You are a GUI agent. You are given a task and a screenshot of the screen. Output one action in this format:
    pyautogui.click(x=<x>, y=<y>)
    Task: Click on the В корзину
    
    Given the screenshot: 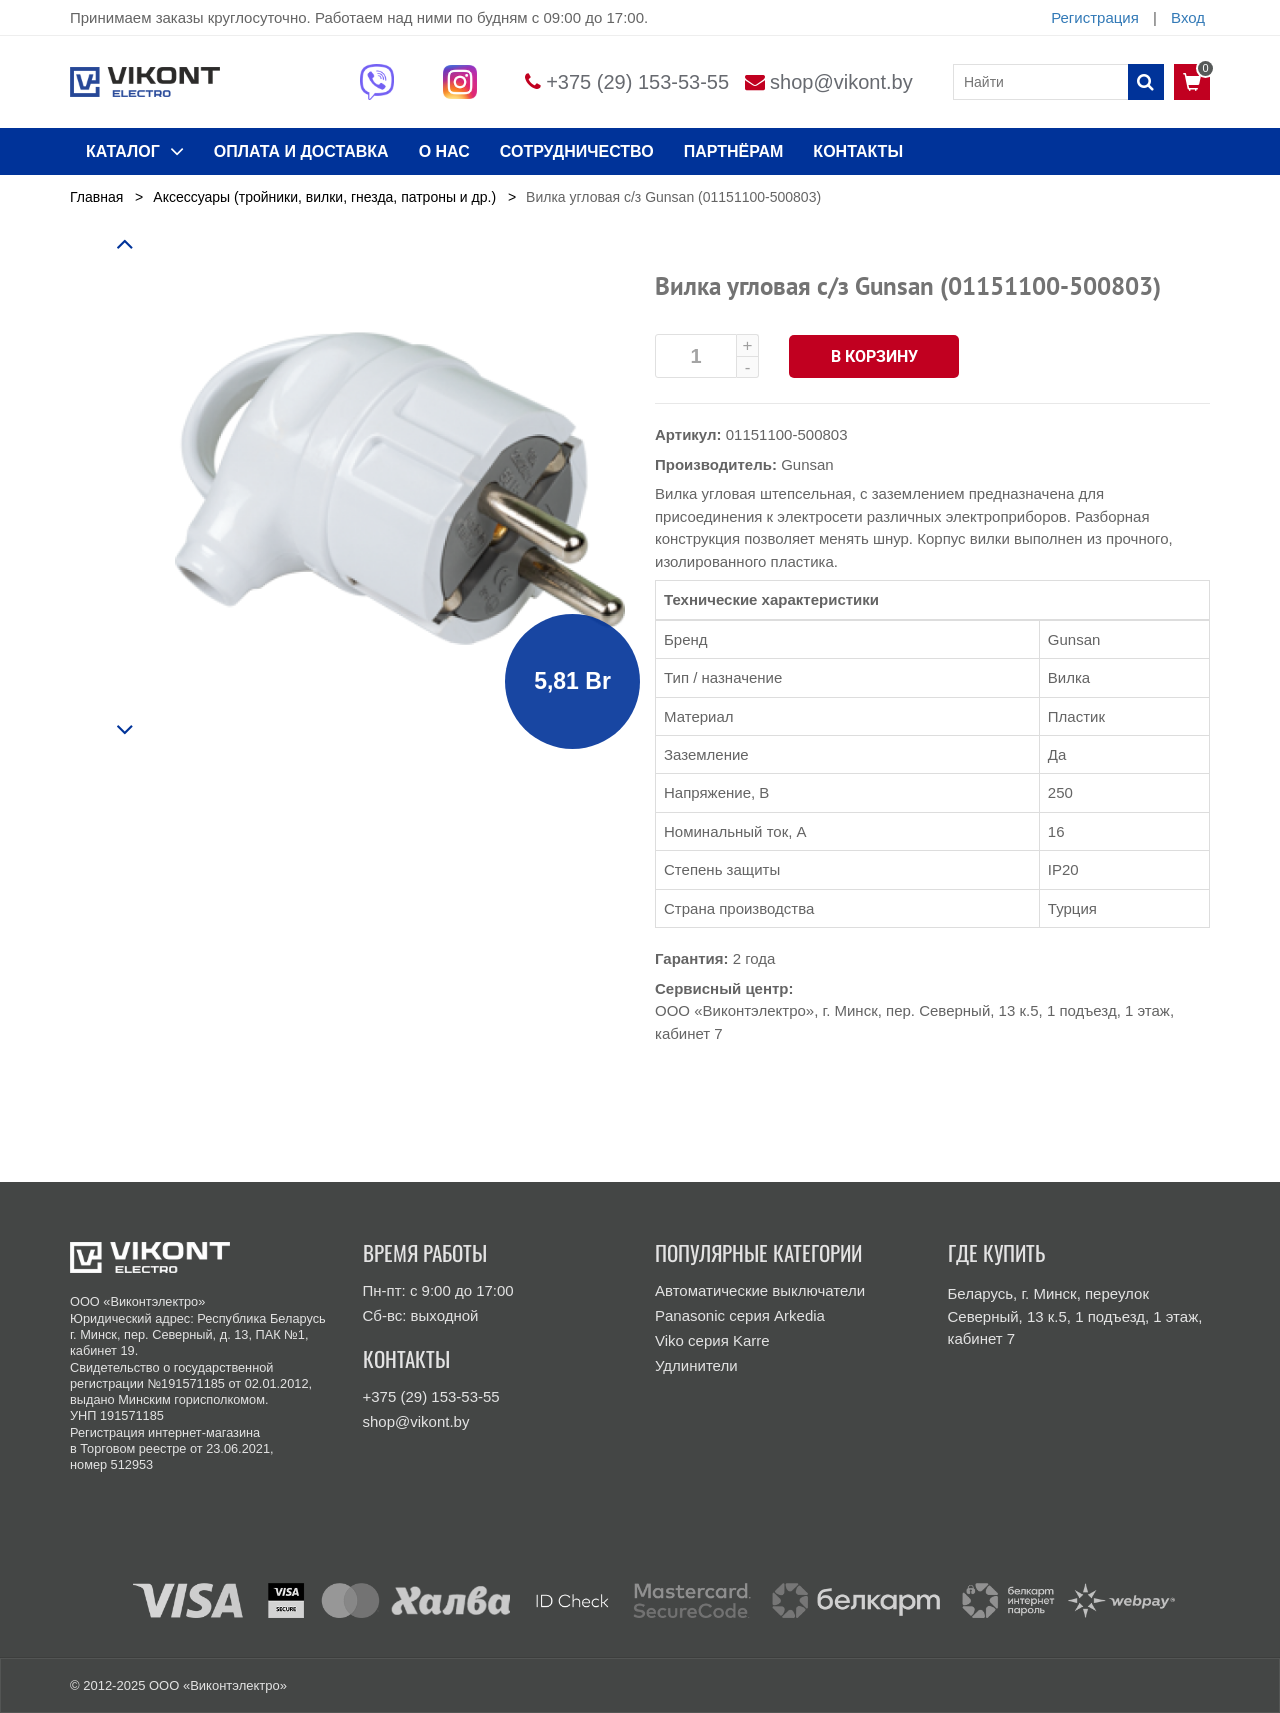 What is the action you would take?
    pyautogui.click(x=874, y=356)
    